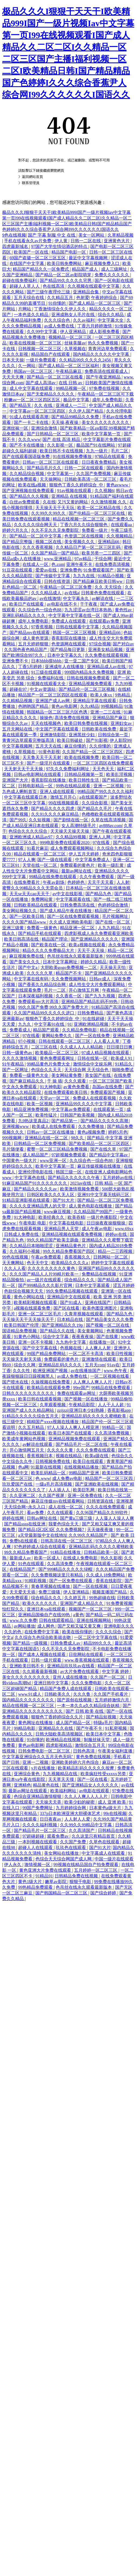  Describe the element at coordinates (40, 820) in the screenshot. I see `久久短视频` at that location.